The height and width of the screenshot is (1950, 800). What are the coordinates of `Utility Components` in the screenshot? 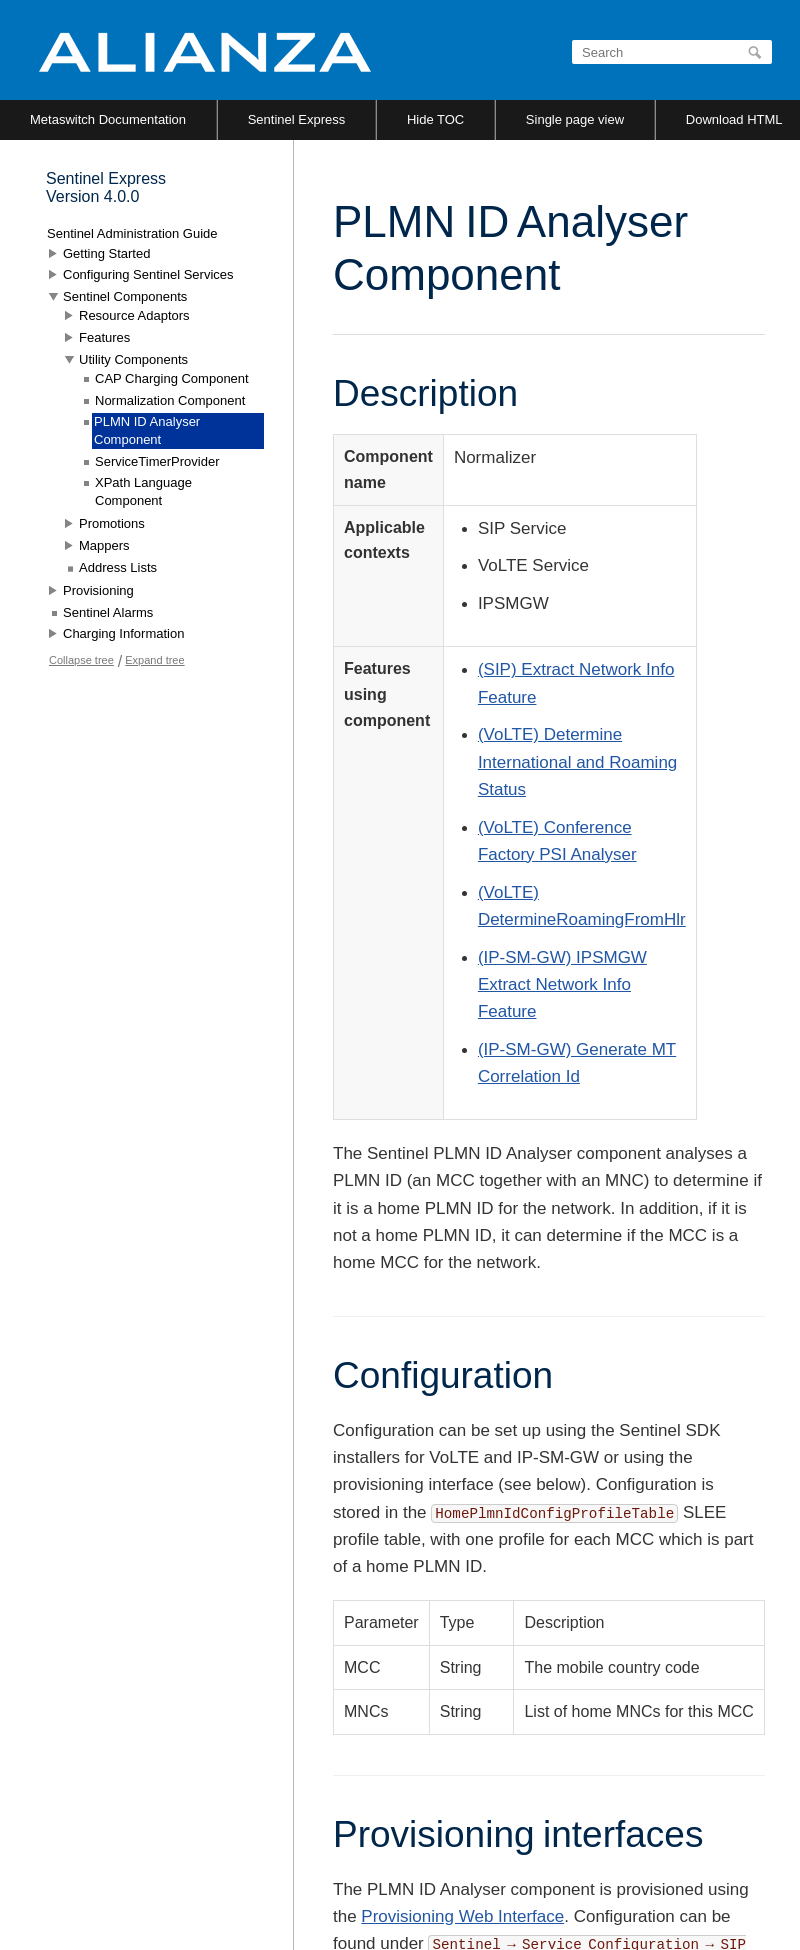 It's located at (133, 359).